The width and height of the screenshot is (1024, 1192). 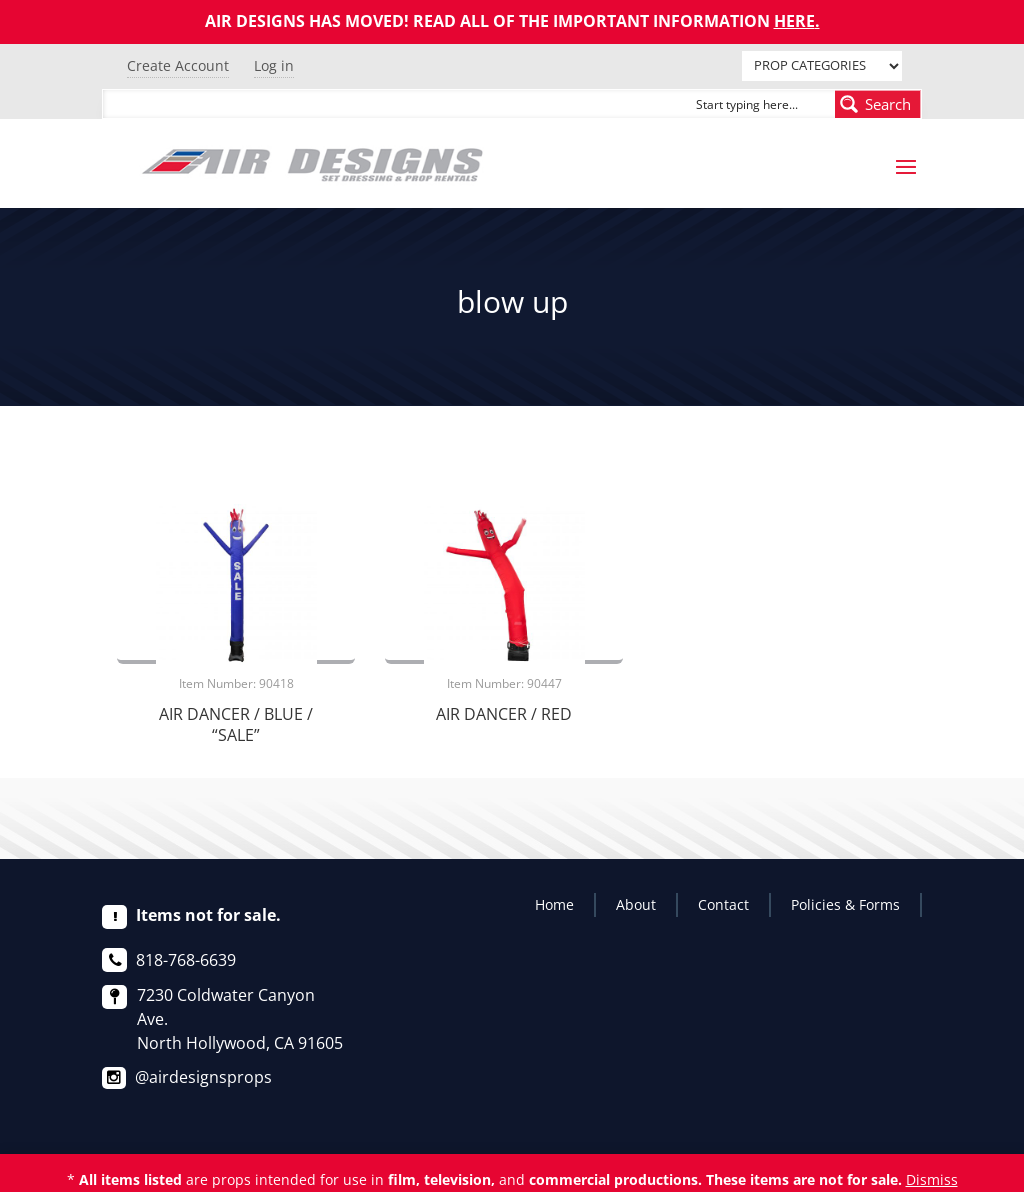 I want to click on HERE, so click(x=794, y=21).